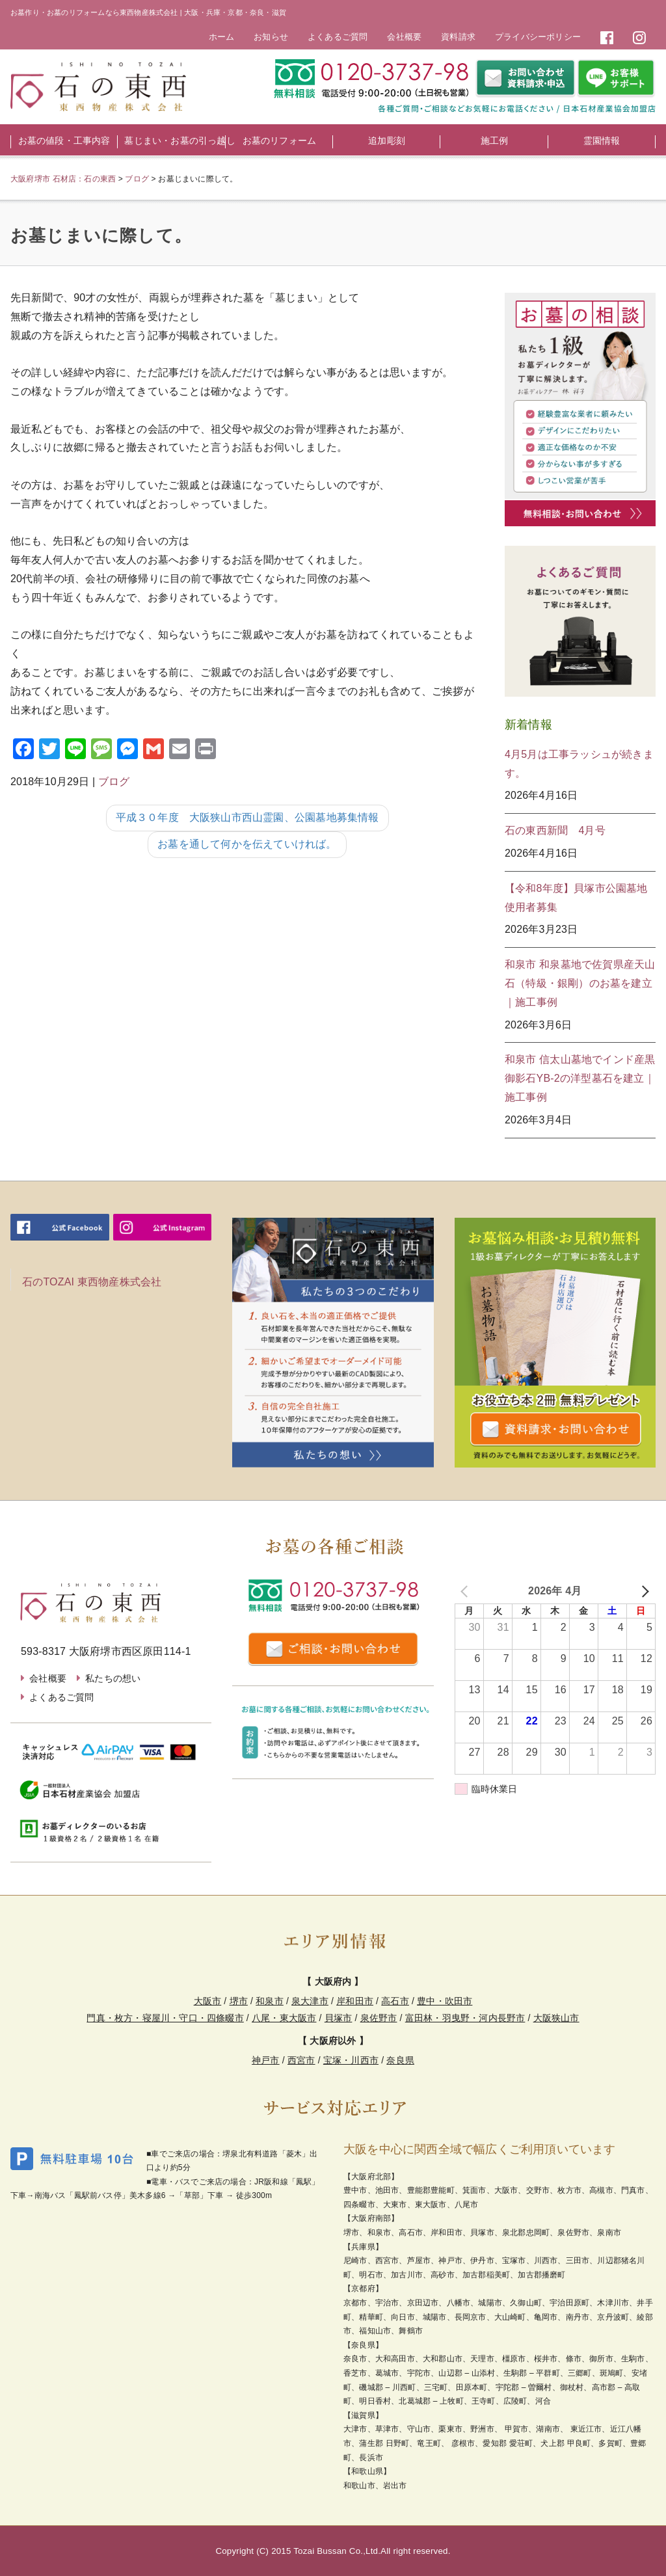 Image resolution: width=666 pixels, height=2576 pixels. Describe the element at coordinates (165, 2018) in the screenshot. I see `門真・枚方・寝屋川・守口・四條畷市` at that location.